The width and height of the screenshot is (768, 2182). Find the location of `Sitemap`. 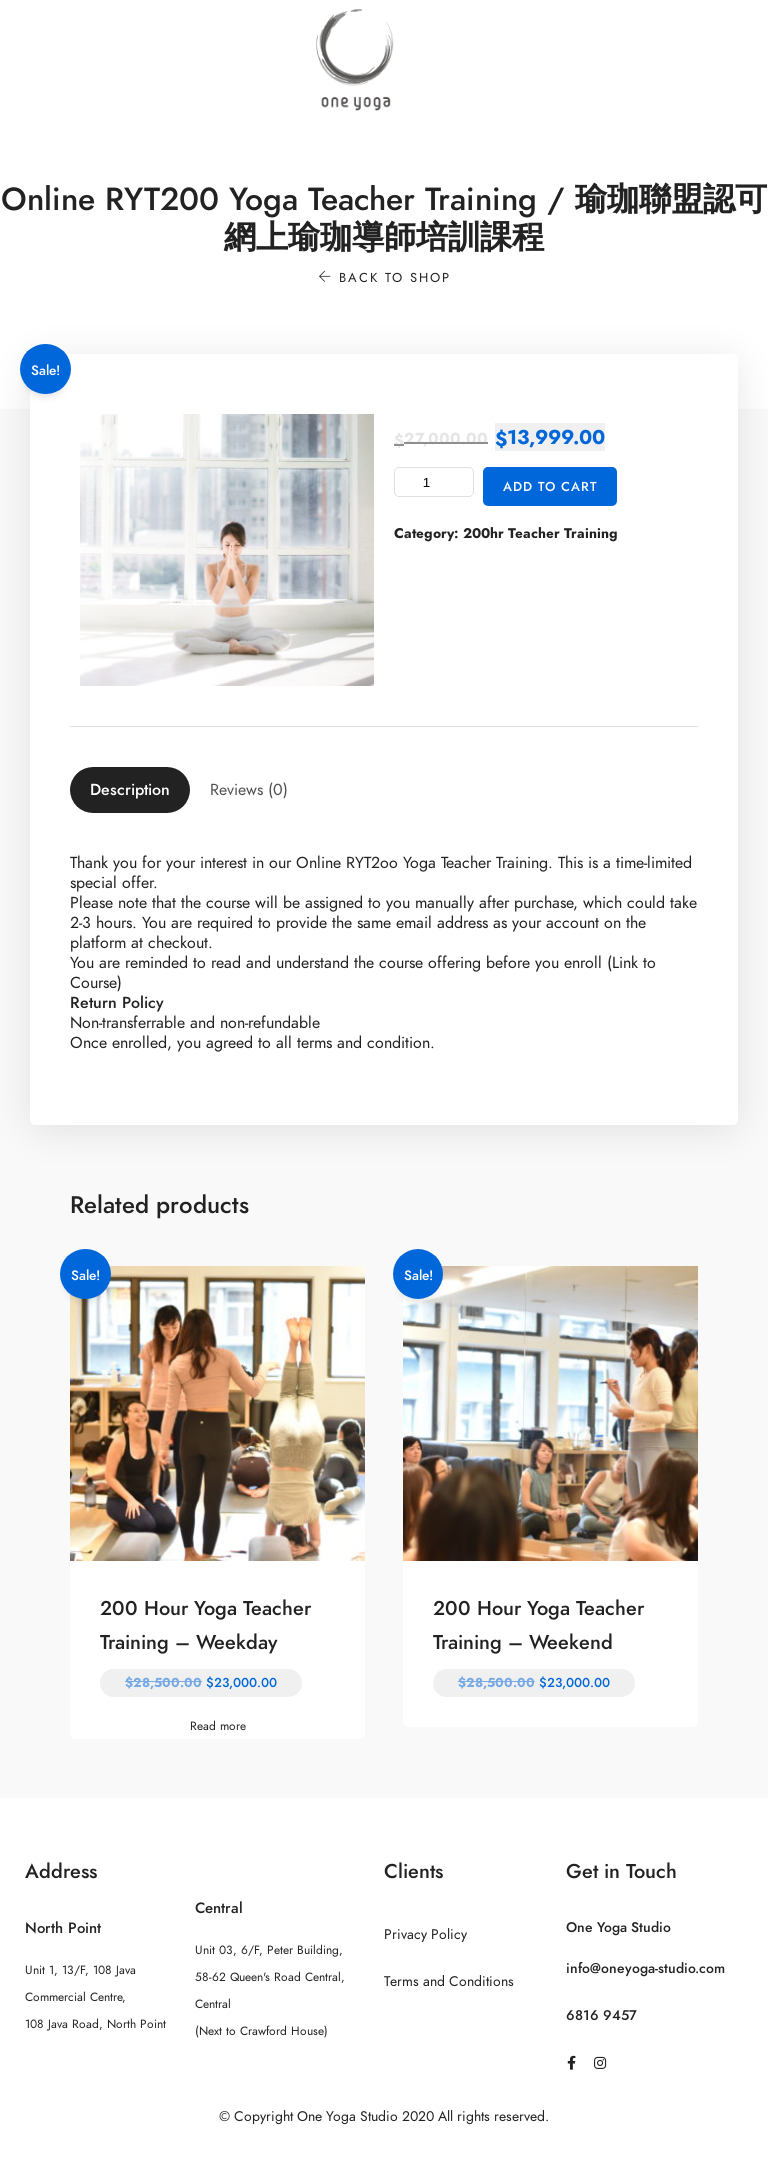

Sitemap is located at coordinates (384, 2156).